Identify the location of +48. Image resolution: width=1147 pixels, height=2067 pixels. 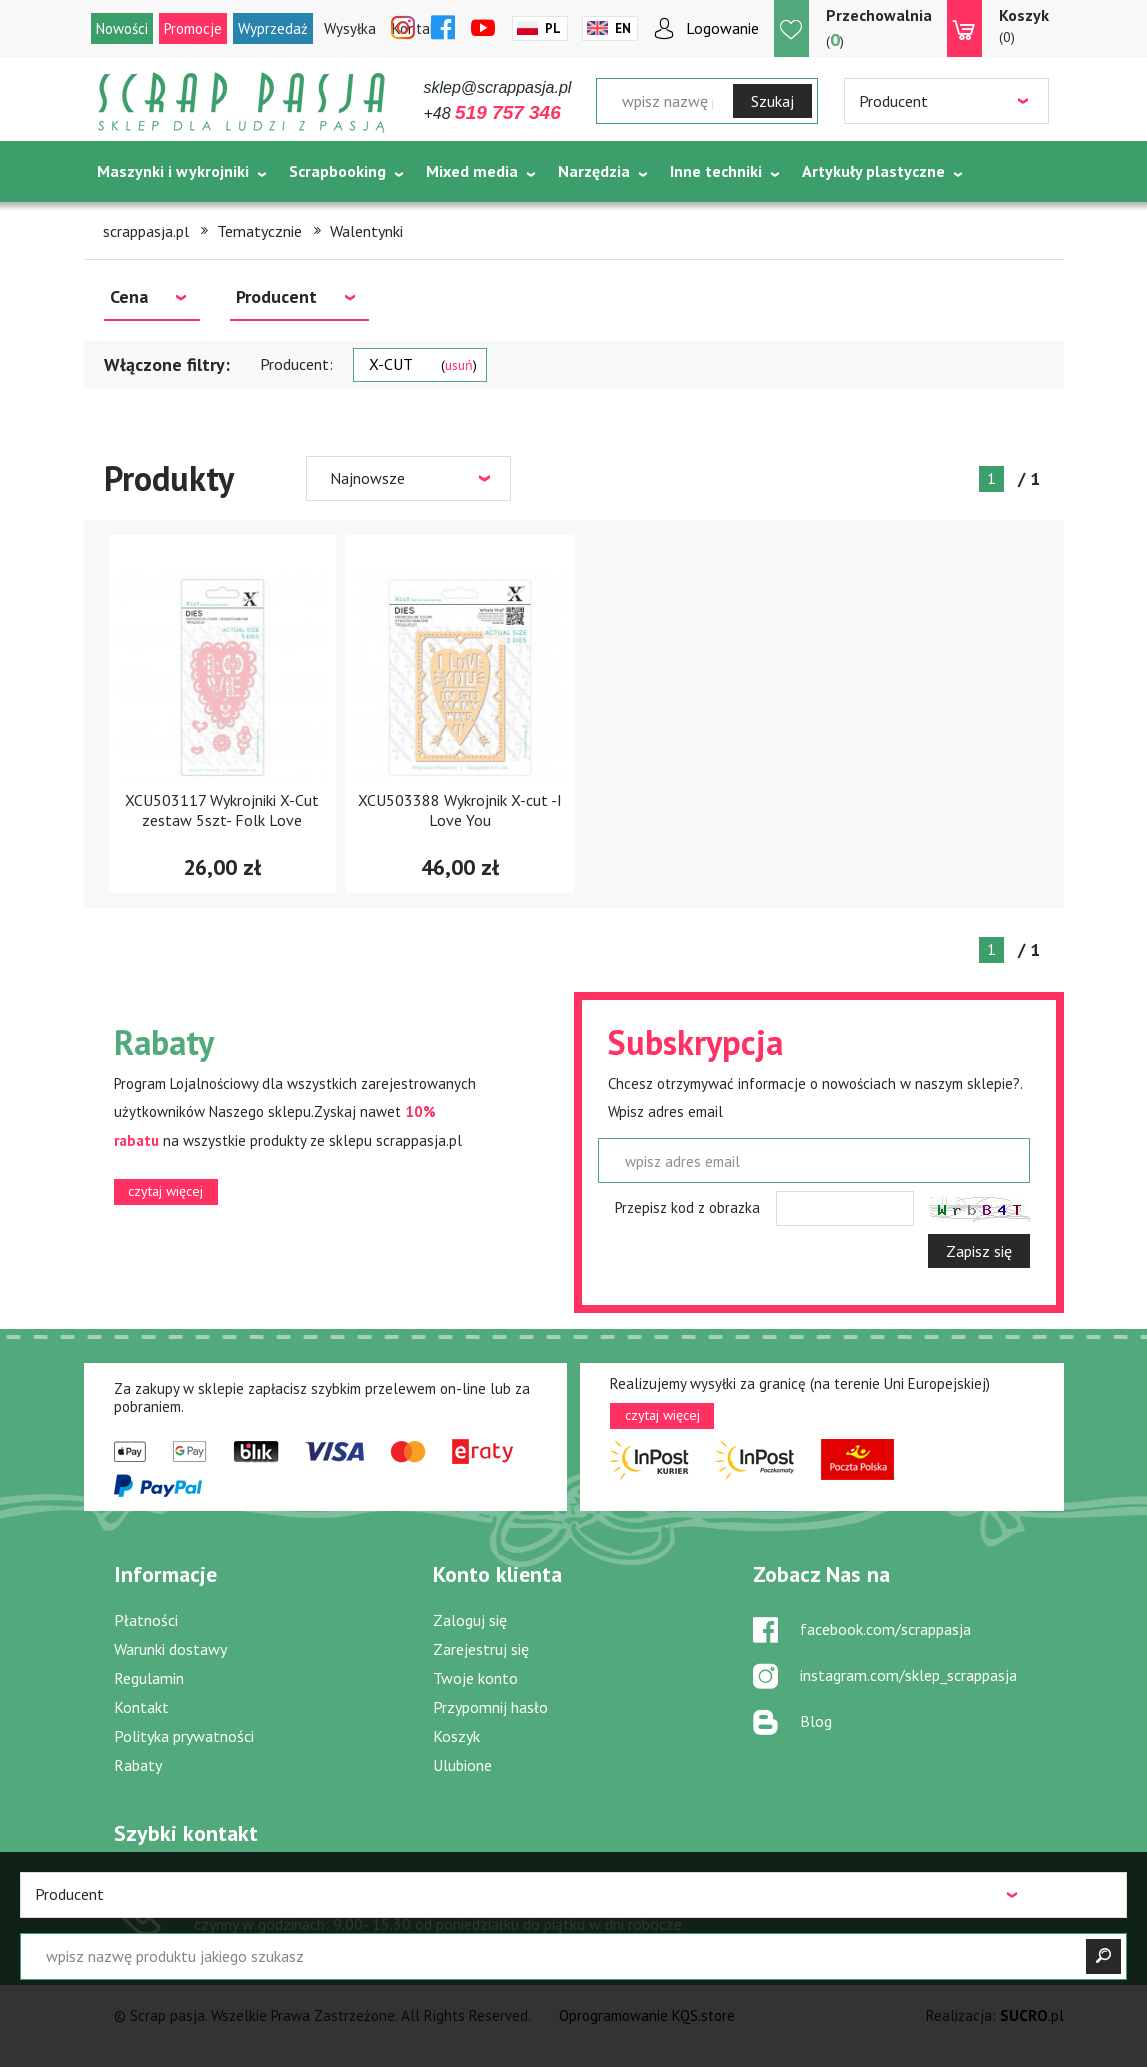
(492, 113).